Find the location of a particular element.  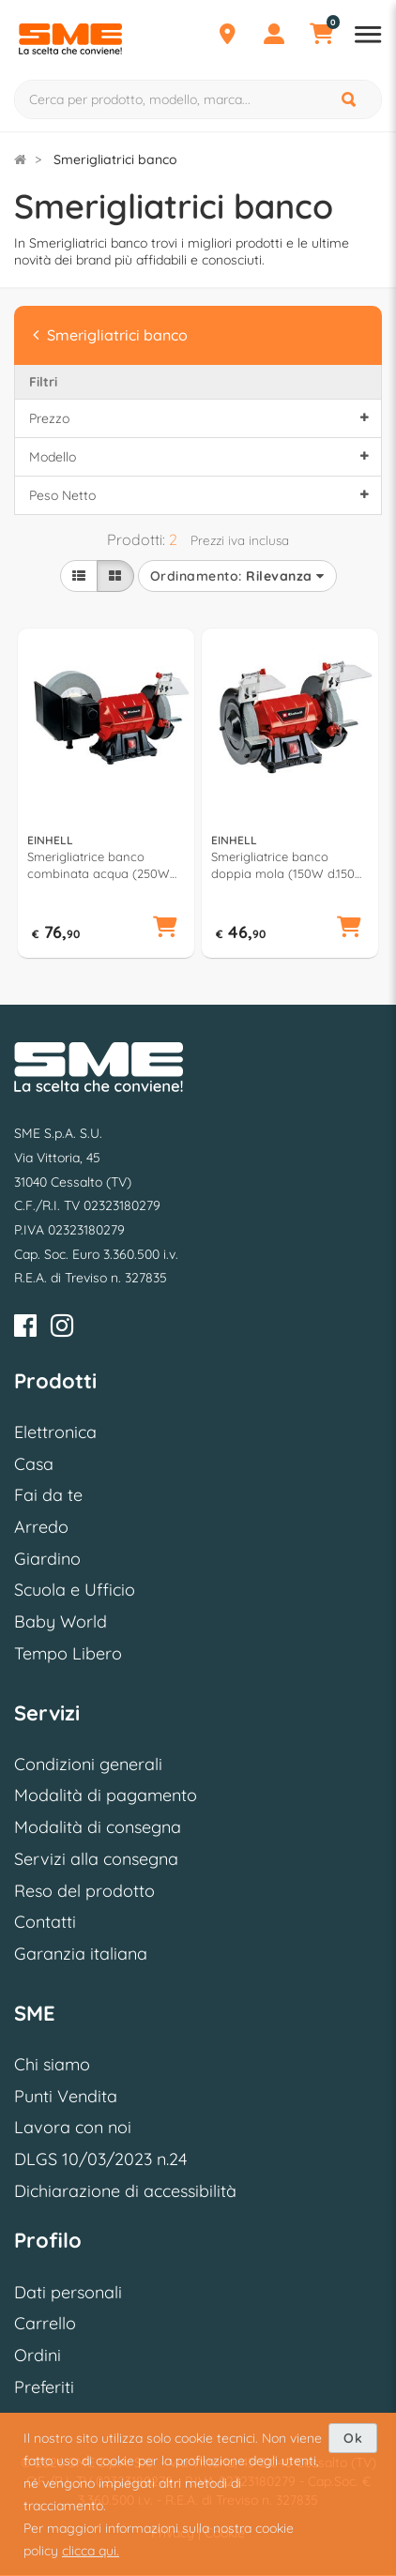

Dichiarazione di accessibilità is located at coordinates (125, 2191).